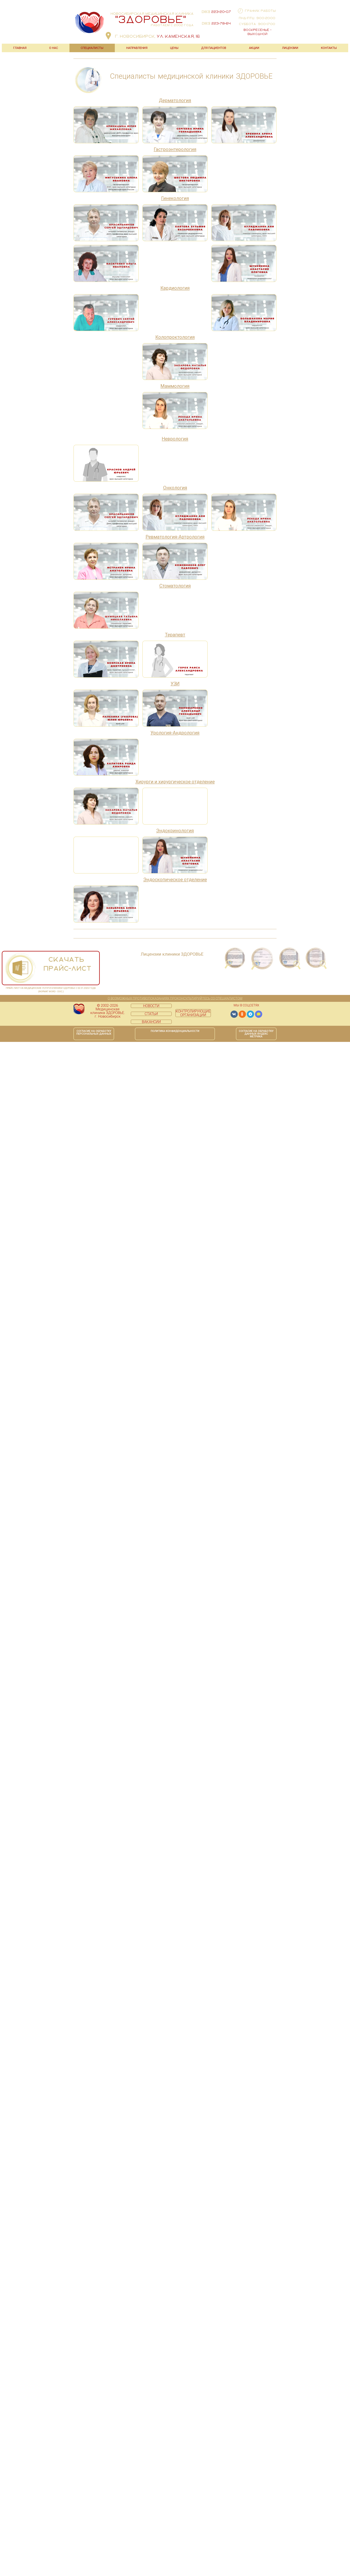 Image resolution: width=350 pixels, height=2576 pixels. Describe the element at coordinates (175, 634) in the screenshot. I see `Терапевт` at that location.